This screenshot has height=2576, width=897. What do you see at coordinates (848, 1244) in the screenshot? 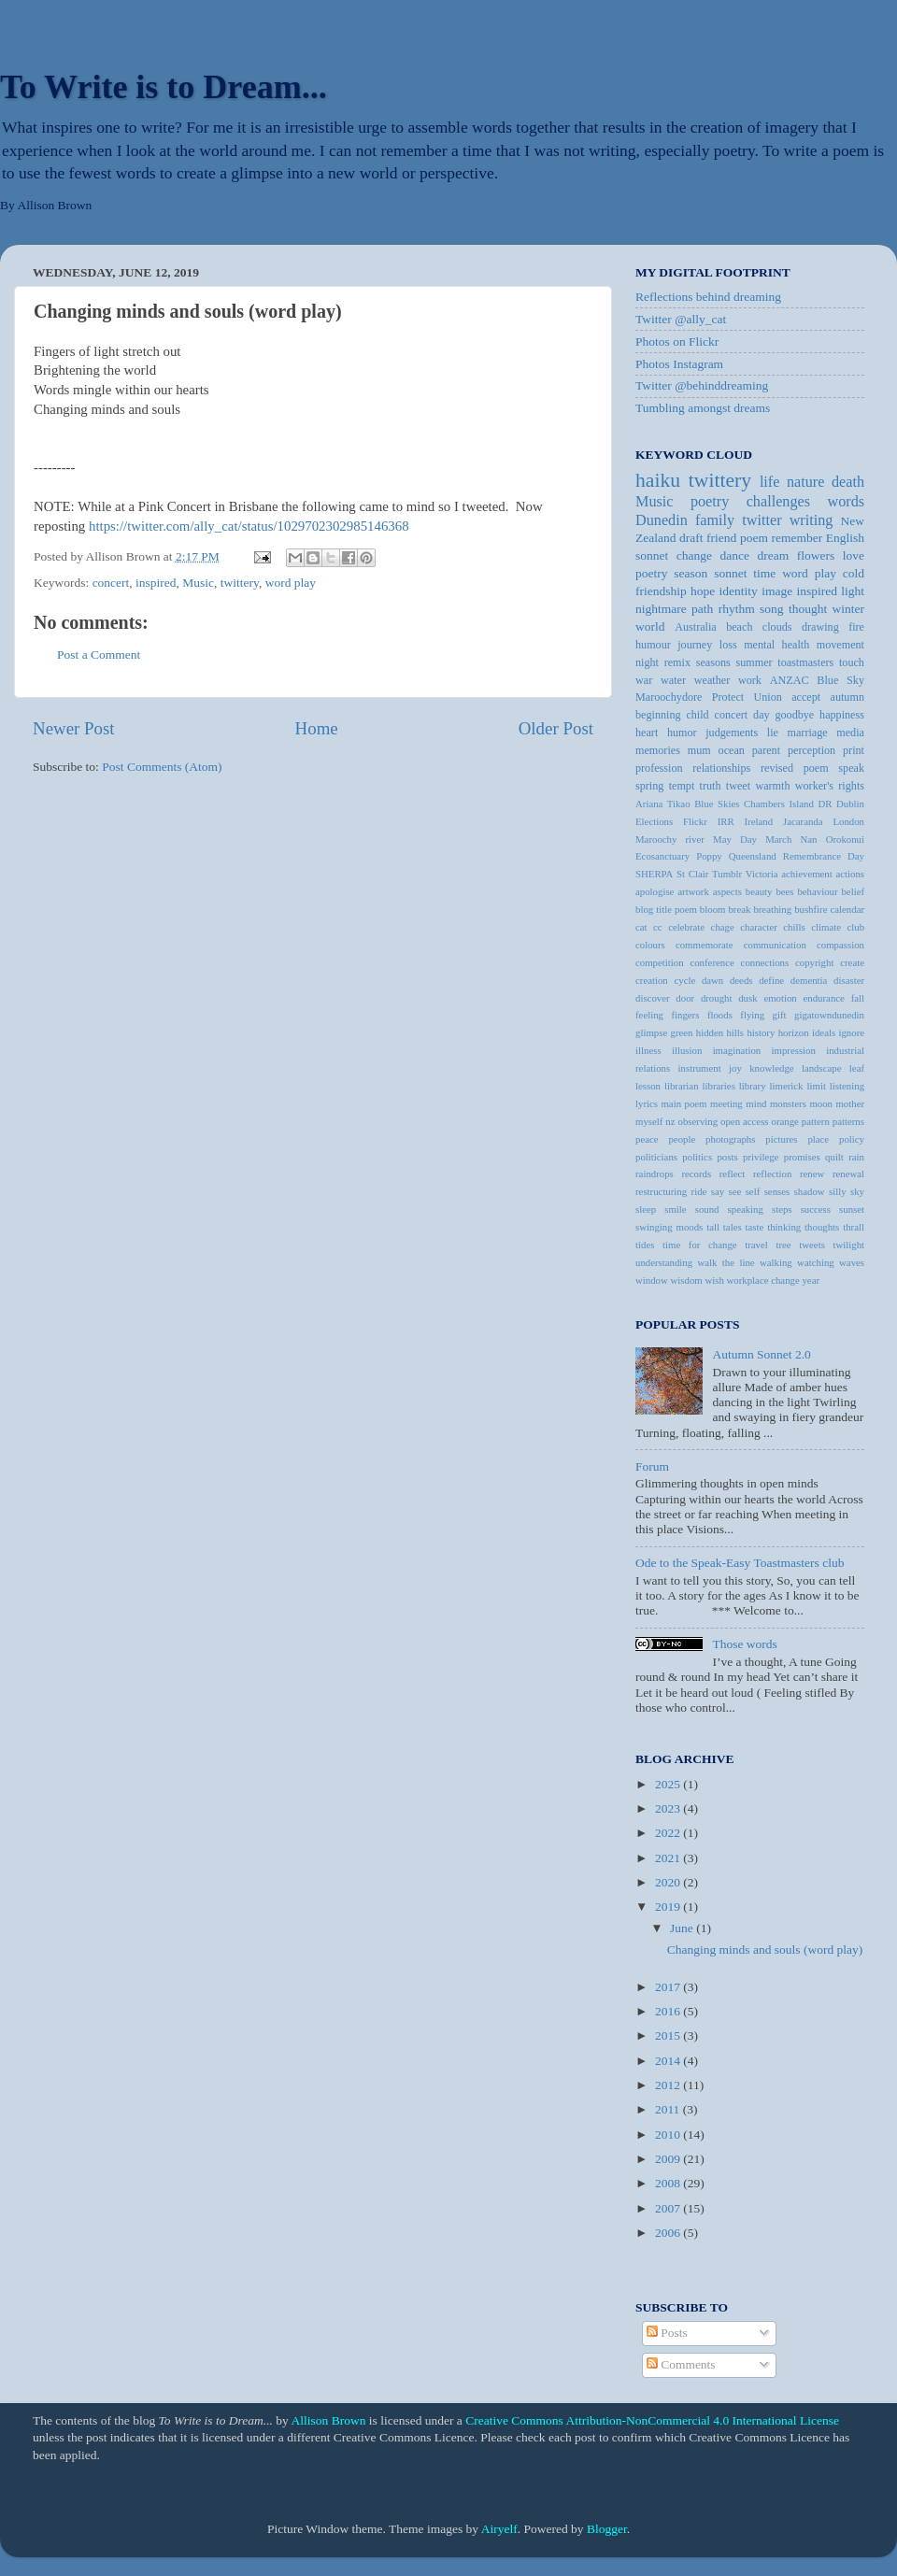
I see `twilight` at bounding box center [848, 1244].